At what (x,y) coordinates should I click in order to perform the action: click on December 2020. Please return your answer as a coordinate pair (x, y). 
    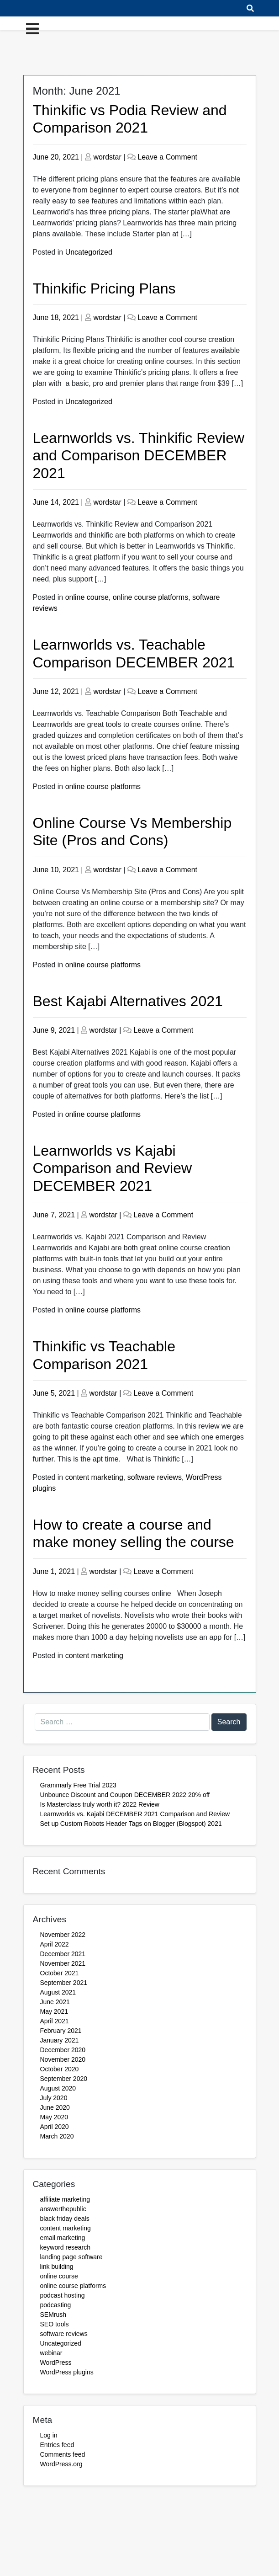
    Looking at the image, I should click on (63, 2049).